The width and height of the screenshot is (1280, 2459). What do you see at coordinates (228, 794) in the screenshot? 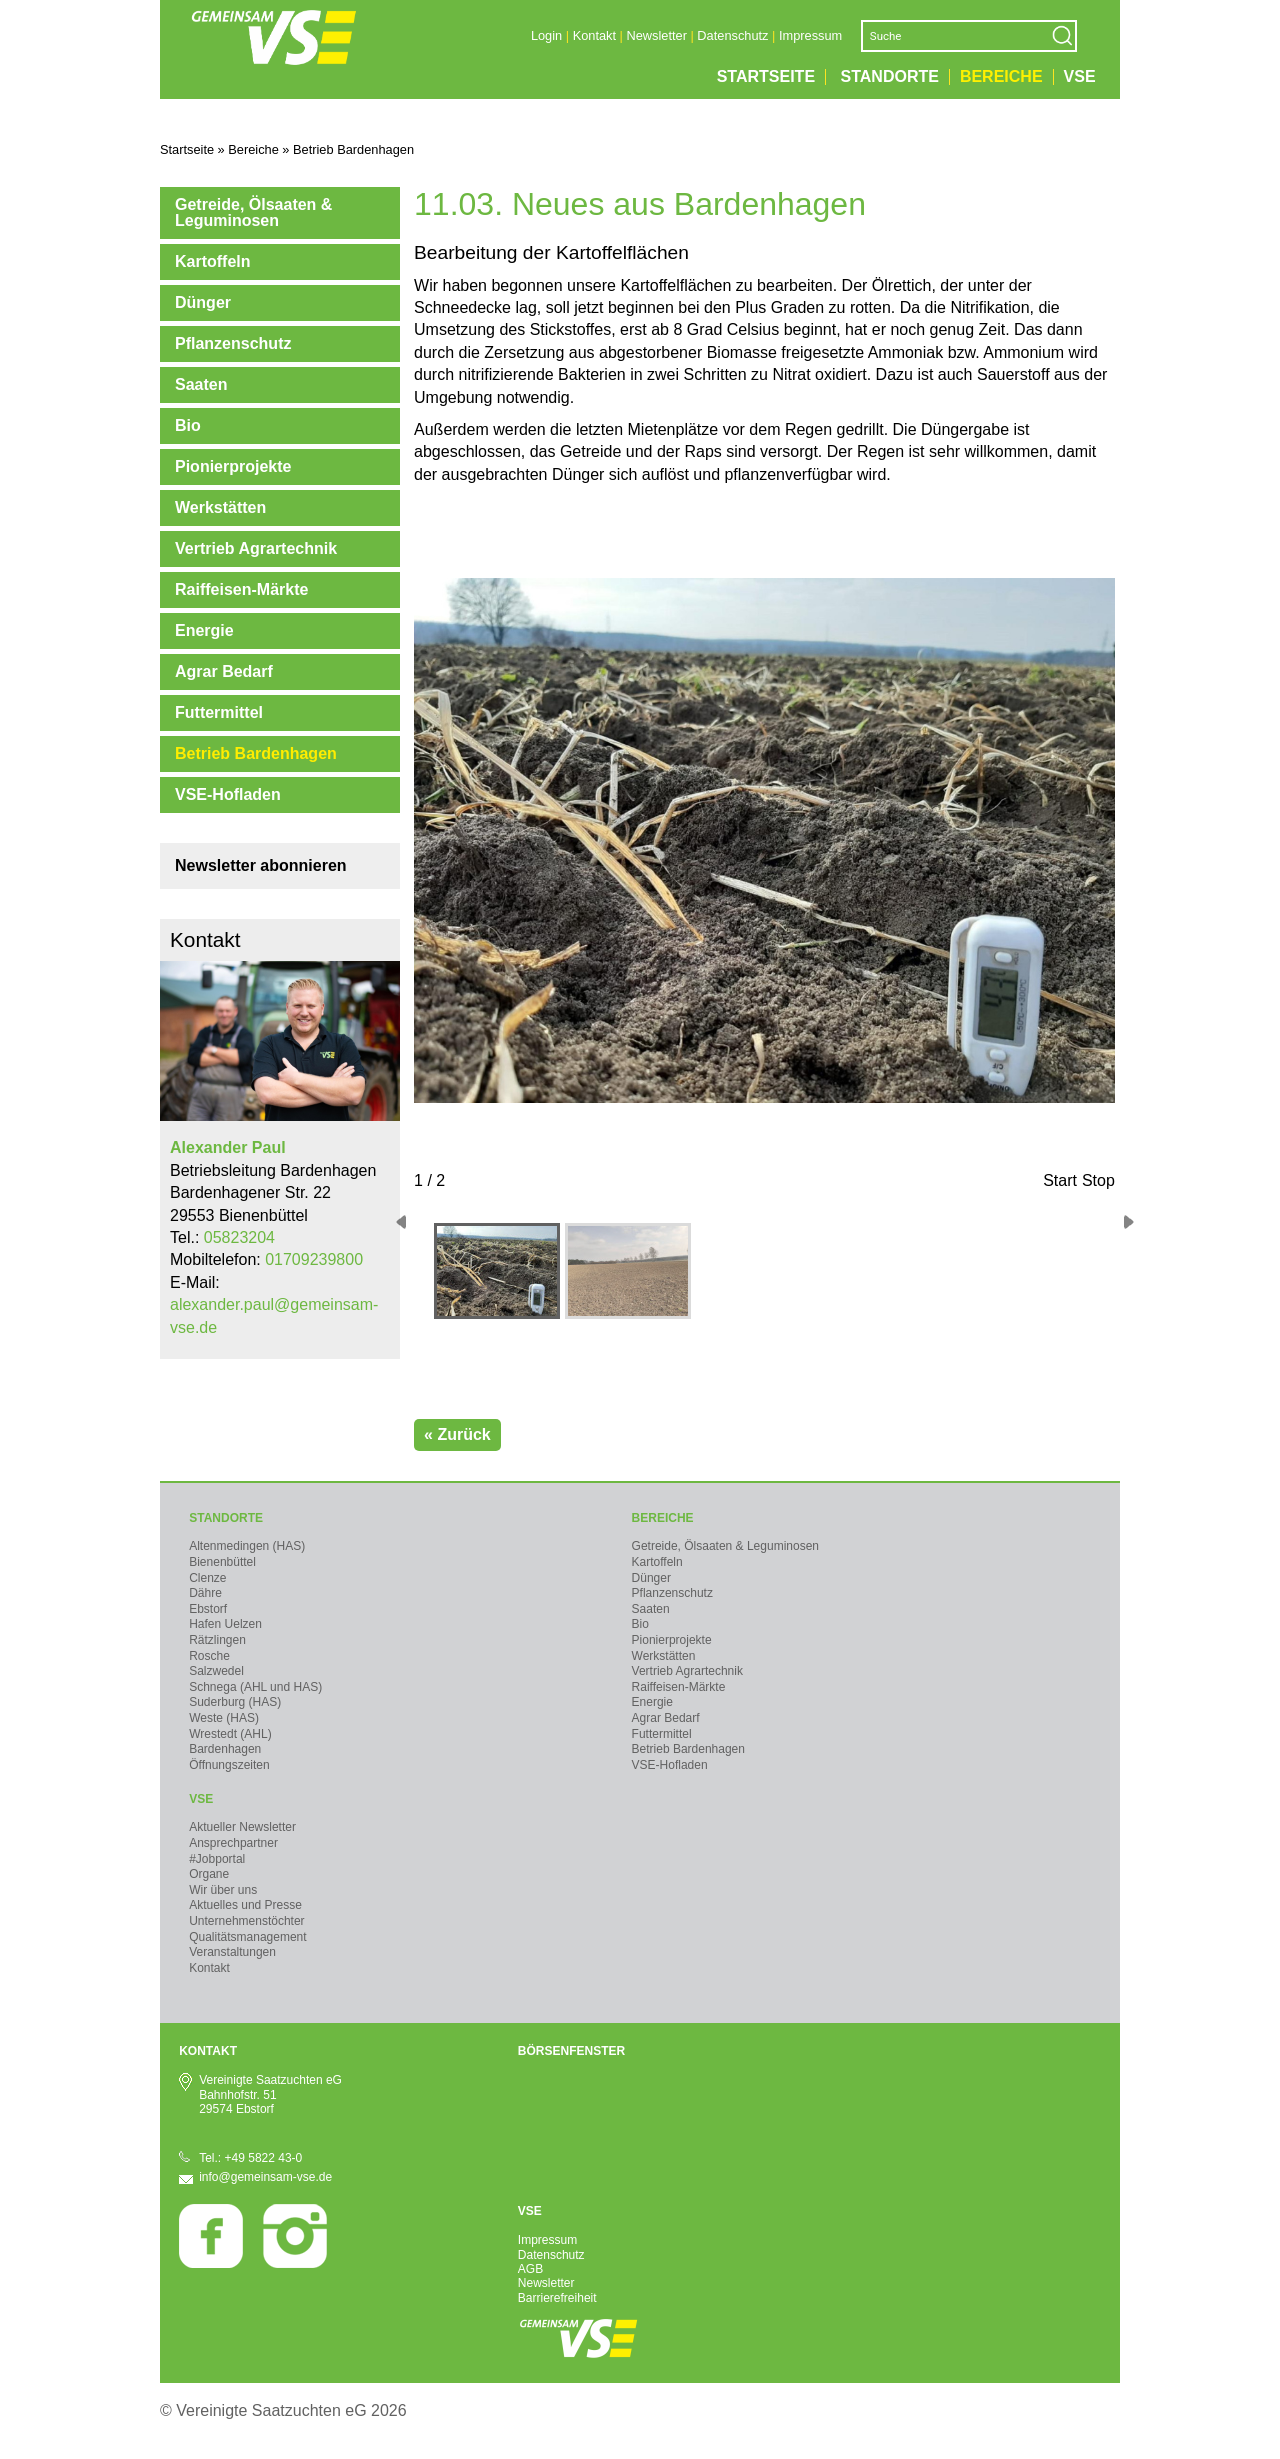
I see `VSE-Hofladen` at bounding box center [228, 794].